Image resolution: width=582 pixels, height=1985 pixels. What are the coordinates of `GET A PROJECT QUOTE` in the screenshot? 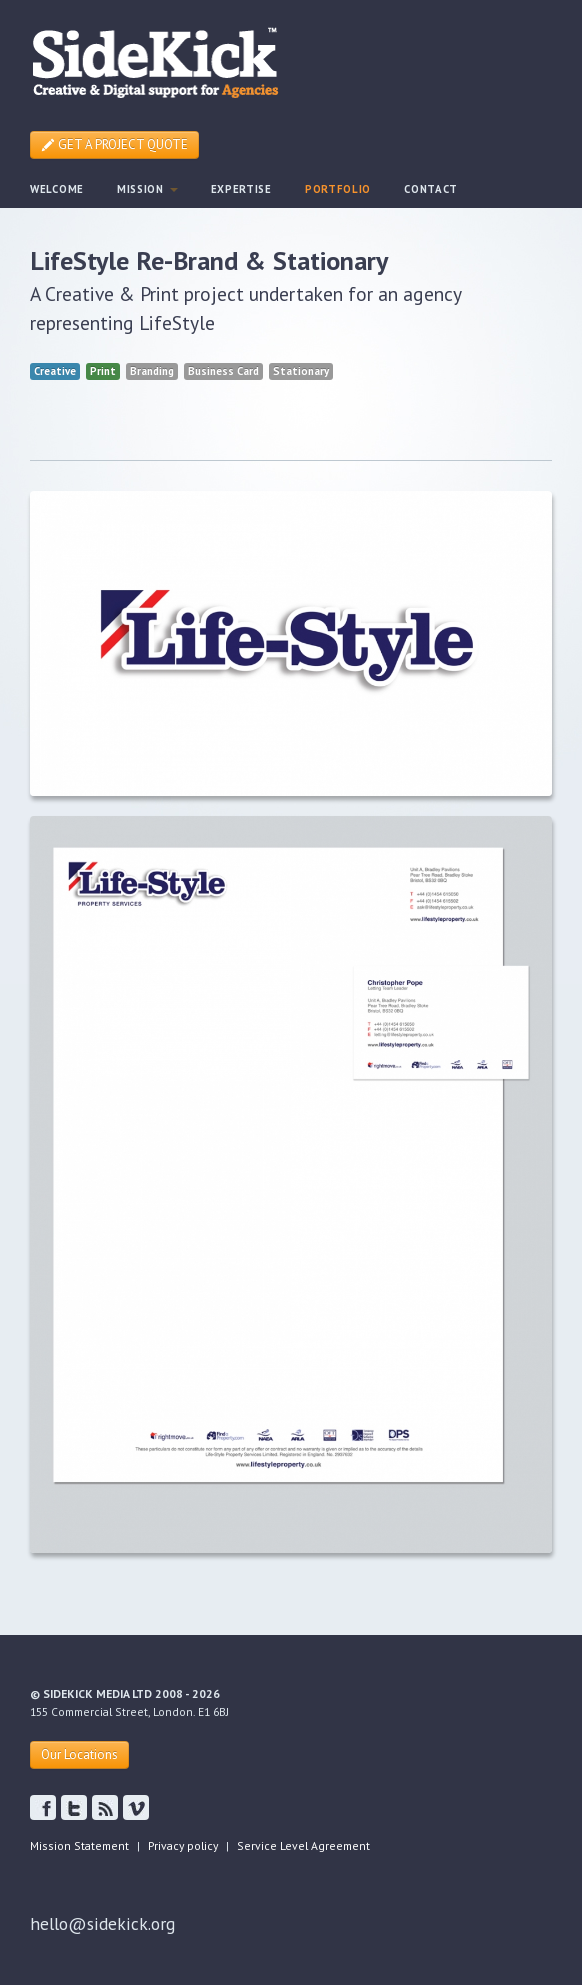 It's located at (114, 144).